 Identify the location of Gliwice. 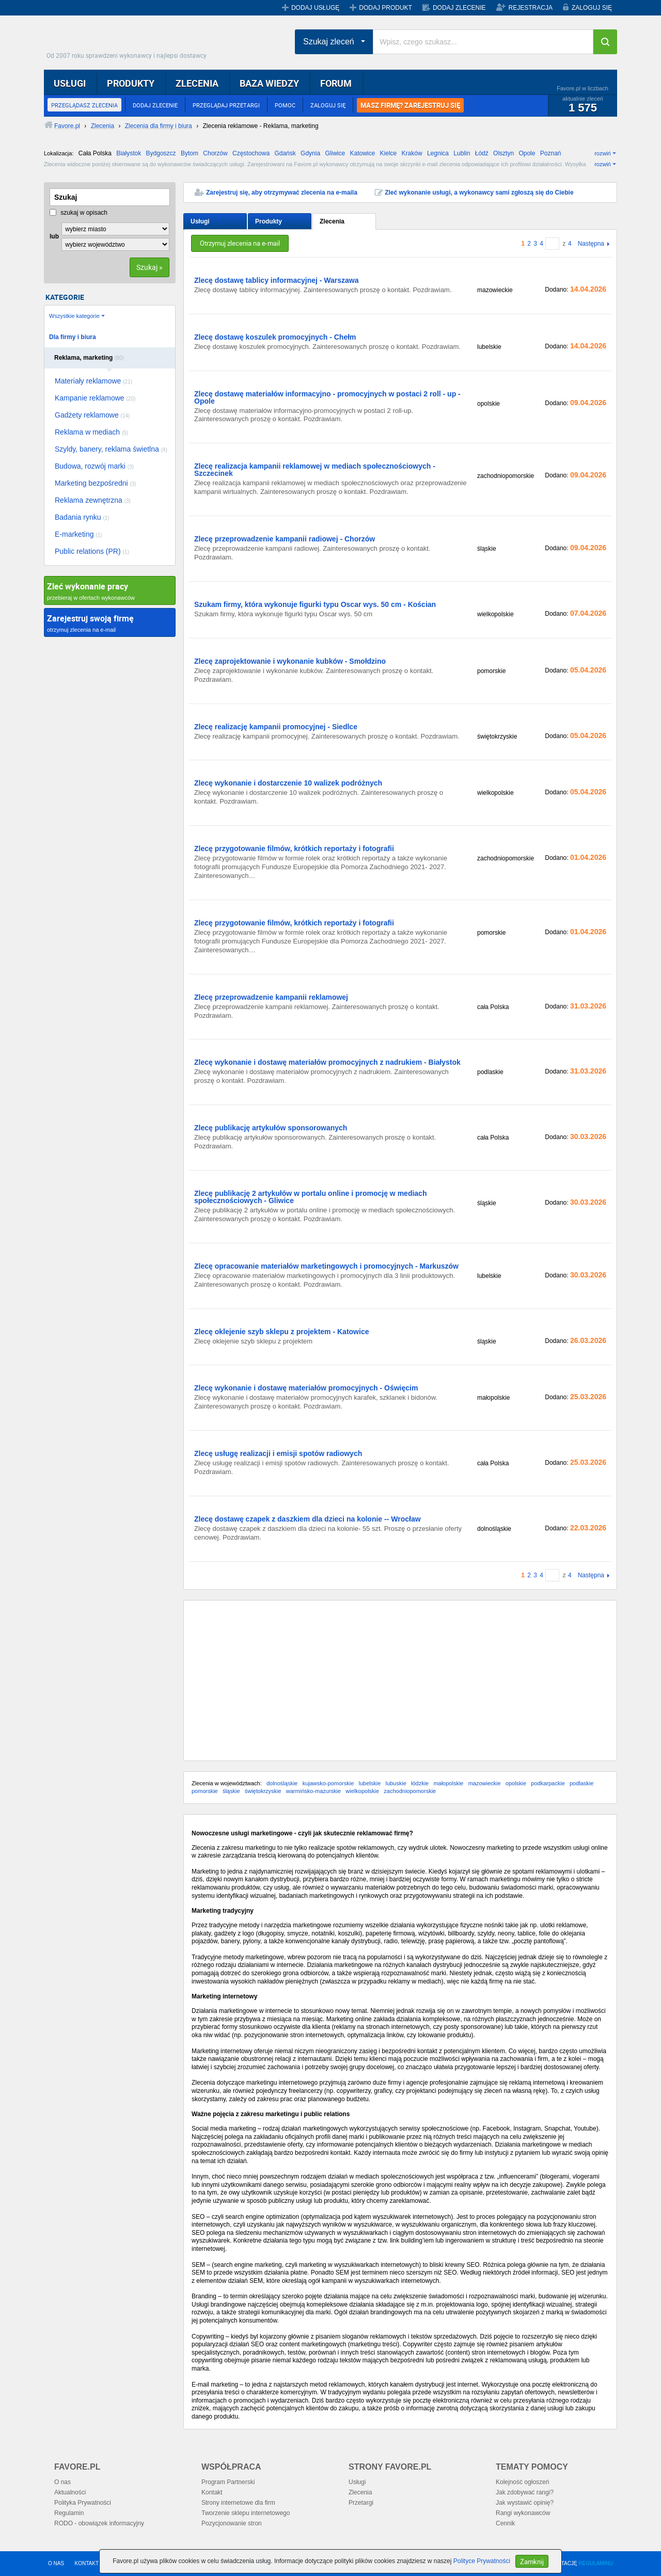
(335, 153).